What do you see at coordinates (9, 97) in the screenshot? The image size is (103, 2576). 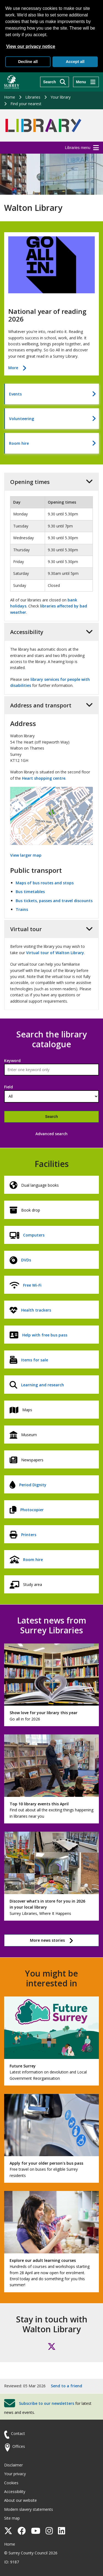 I see `Home` at bounding box center [9, 97].